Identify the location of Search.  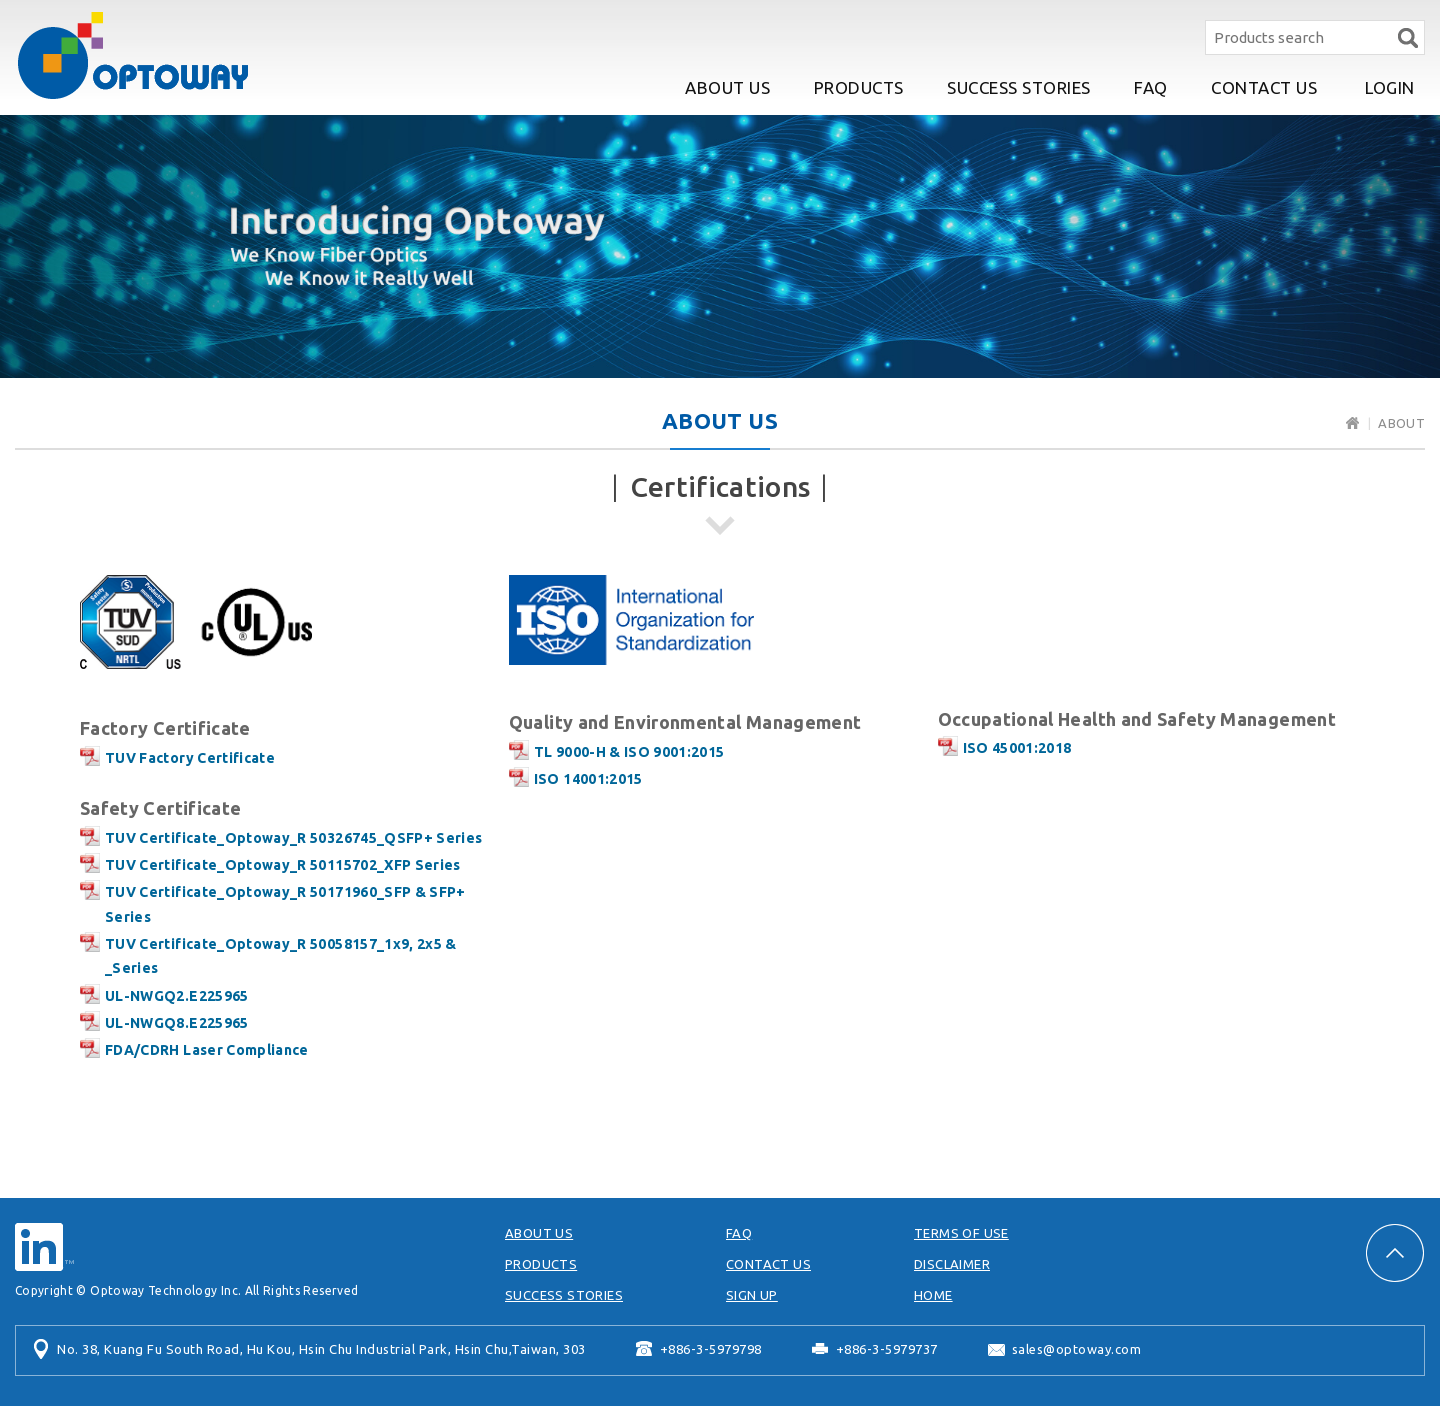
(1407, 37).